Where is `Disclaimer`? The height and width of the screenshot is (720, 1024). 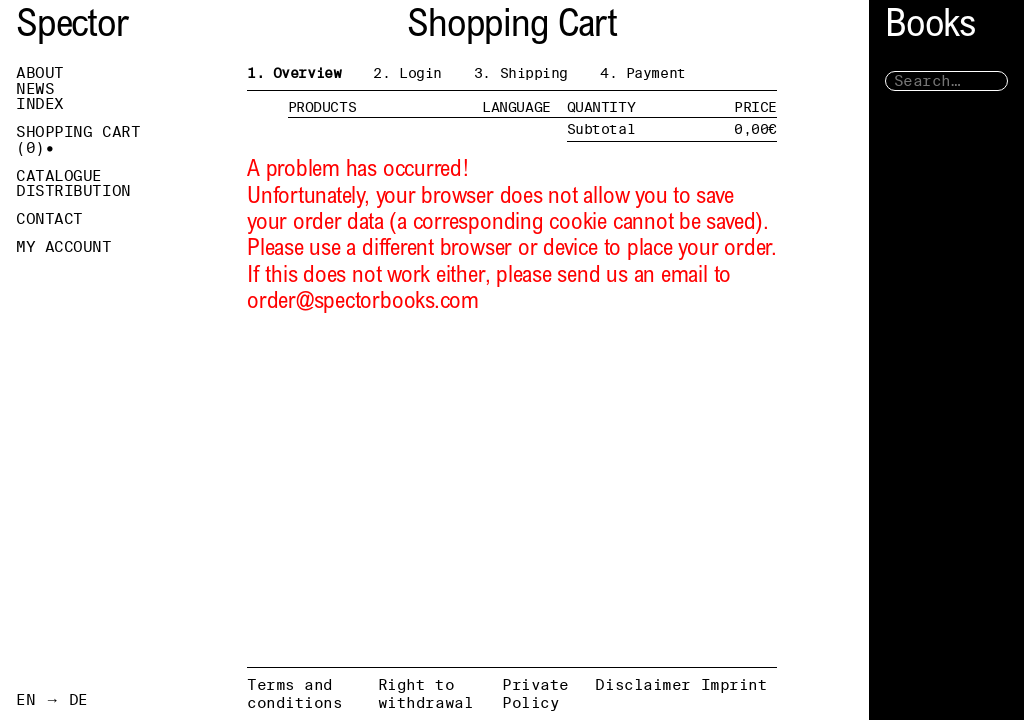 Disclaimer is located at coordinates (643, 684).